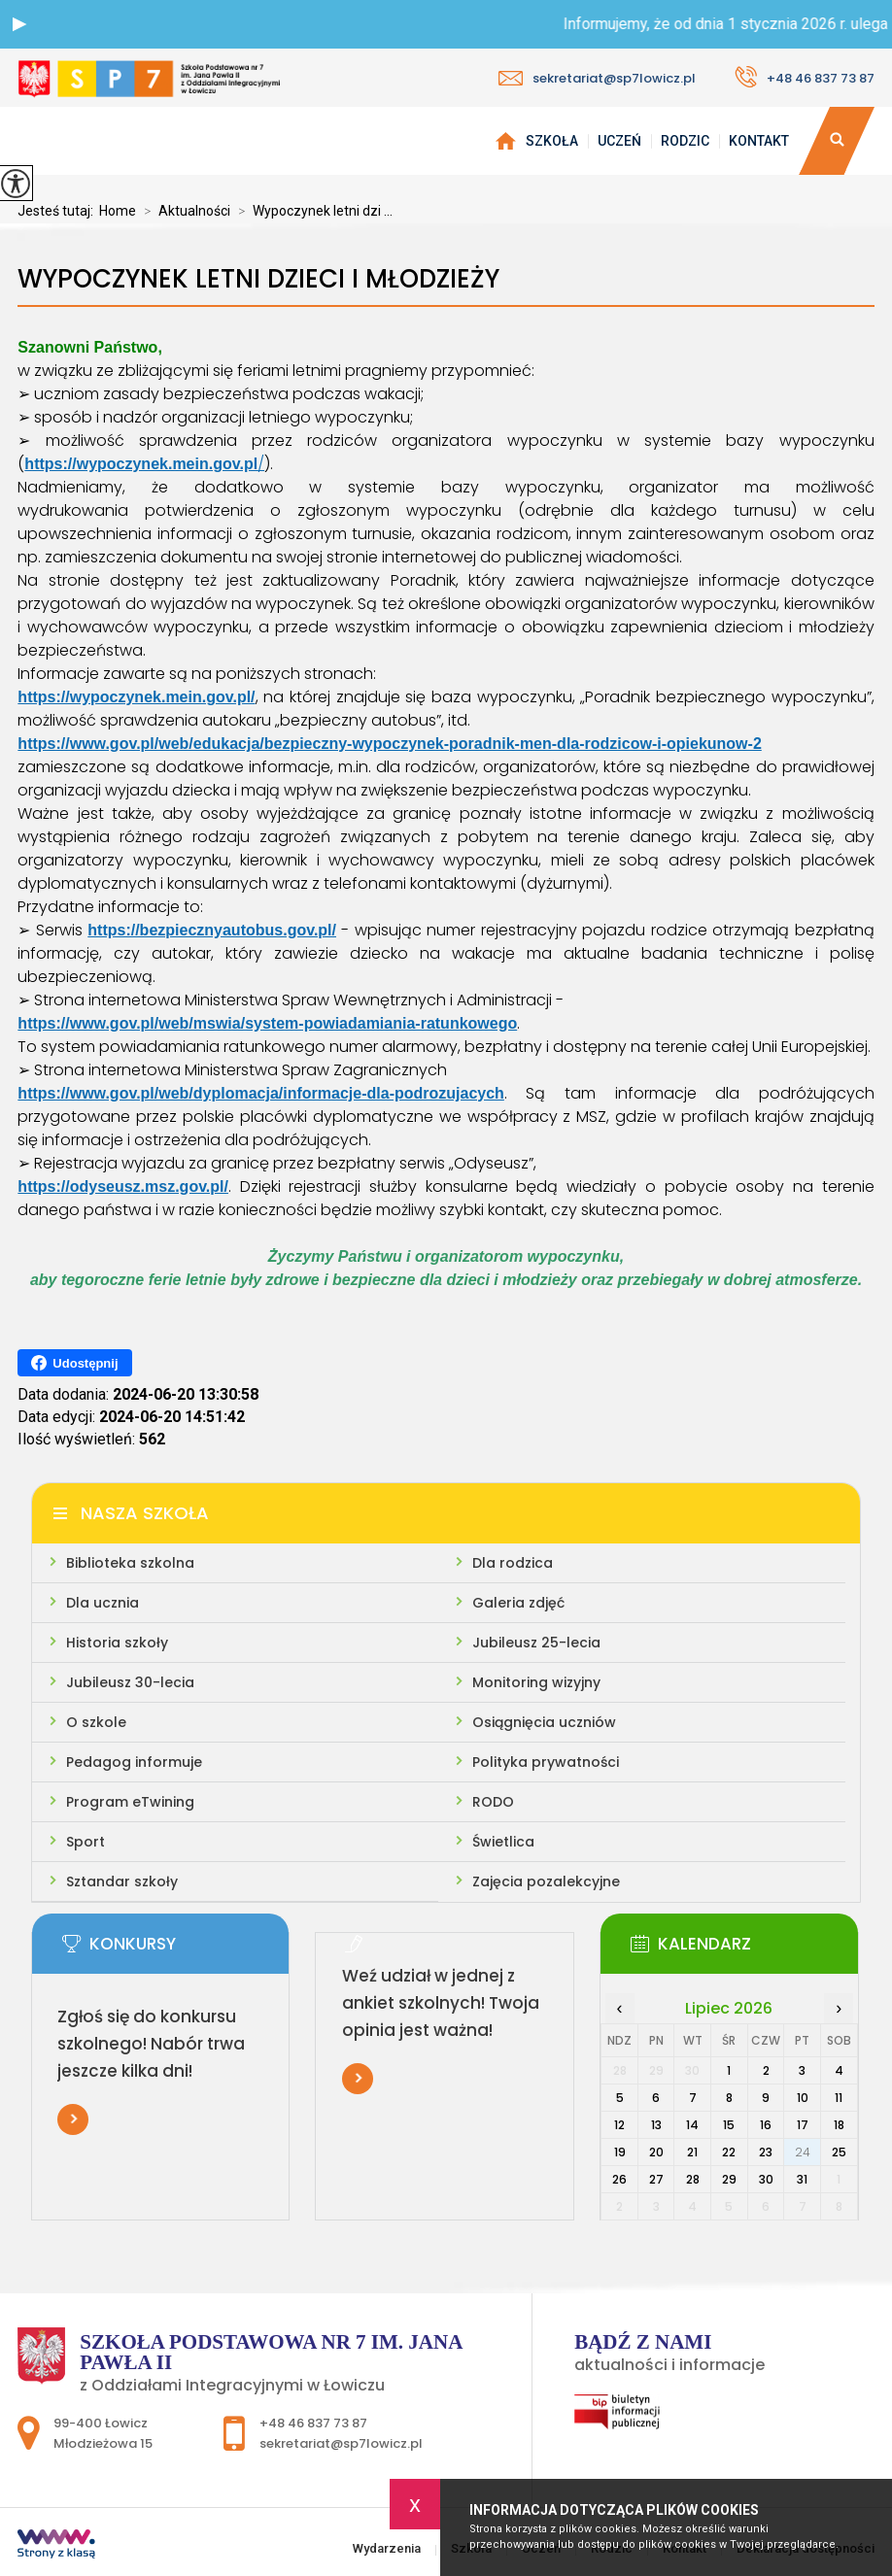 The width and height of the screenshot is (892, 2576). Describe the element at coordinates (545, 1762) in the screenshot. I see `Polityka prywatności` at that location.